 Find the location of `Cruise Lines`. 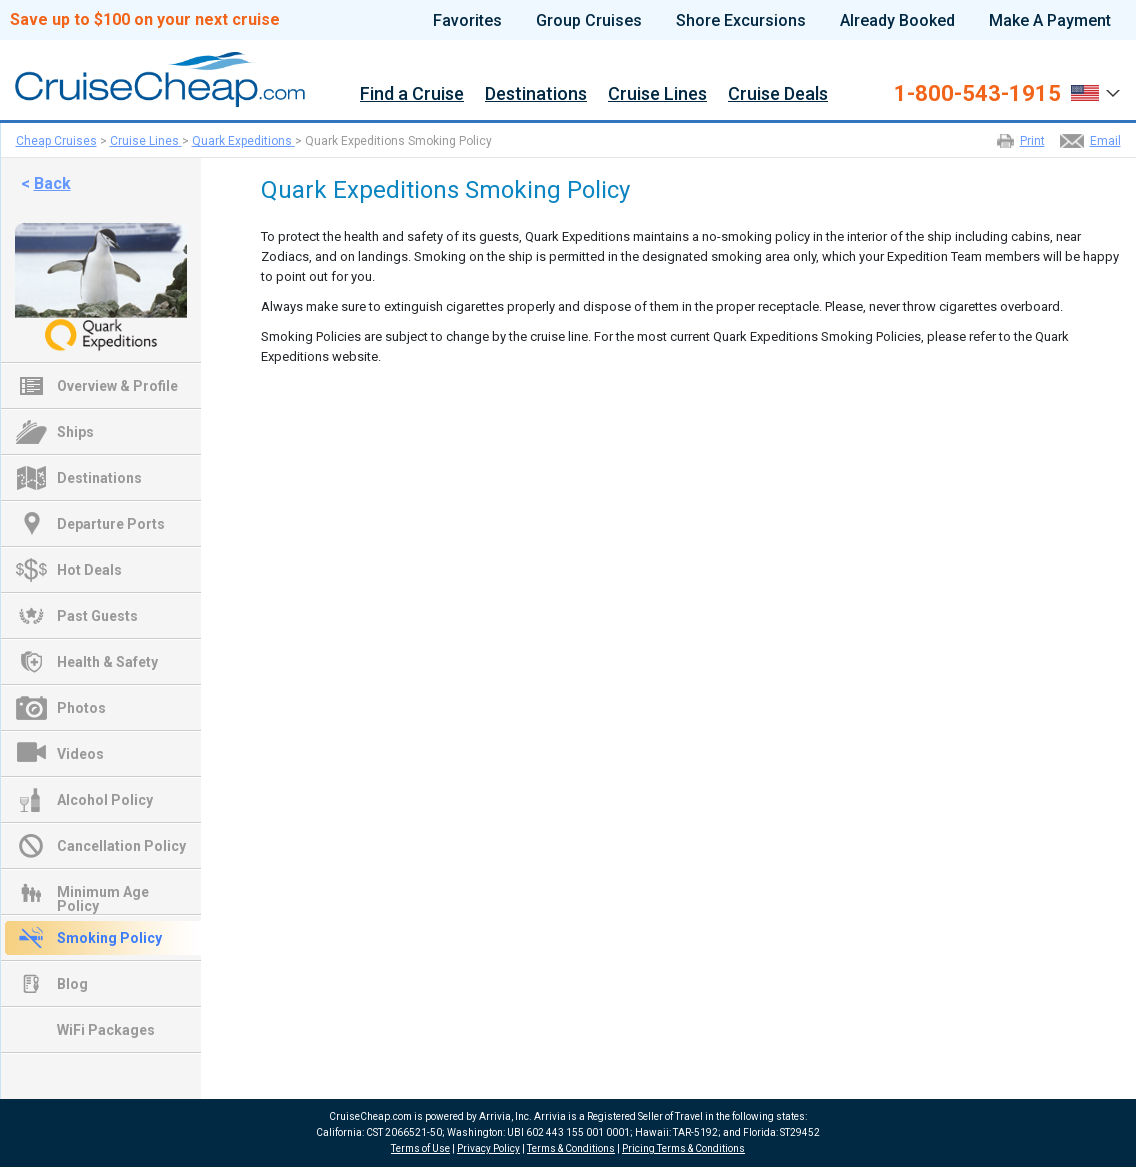

Cruise Lines is located at coordinates (657, 94).